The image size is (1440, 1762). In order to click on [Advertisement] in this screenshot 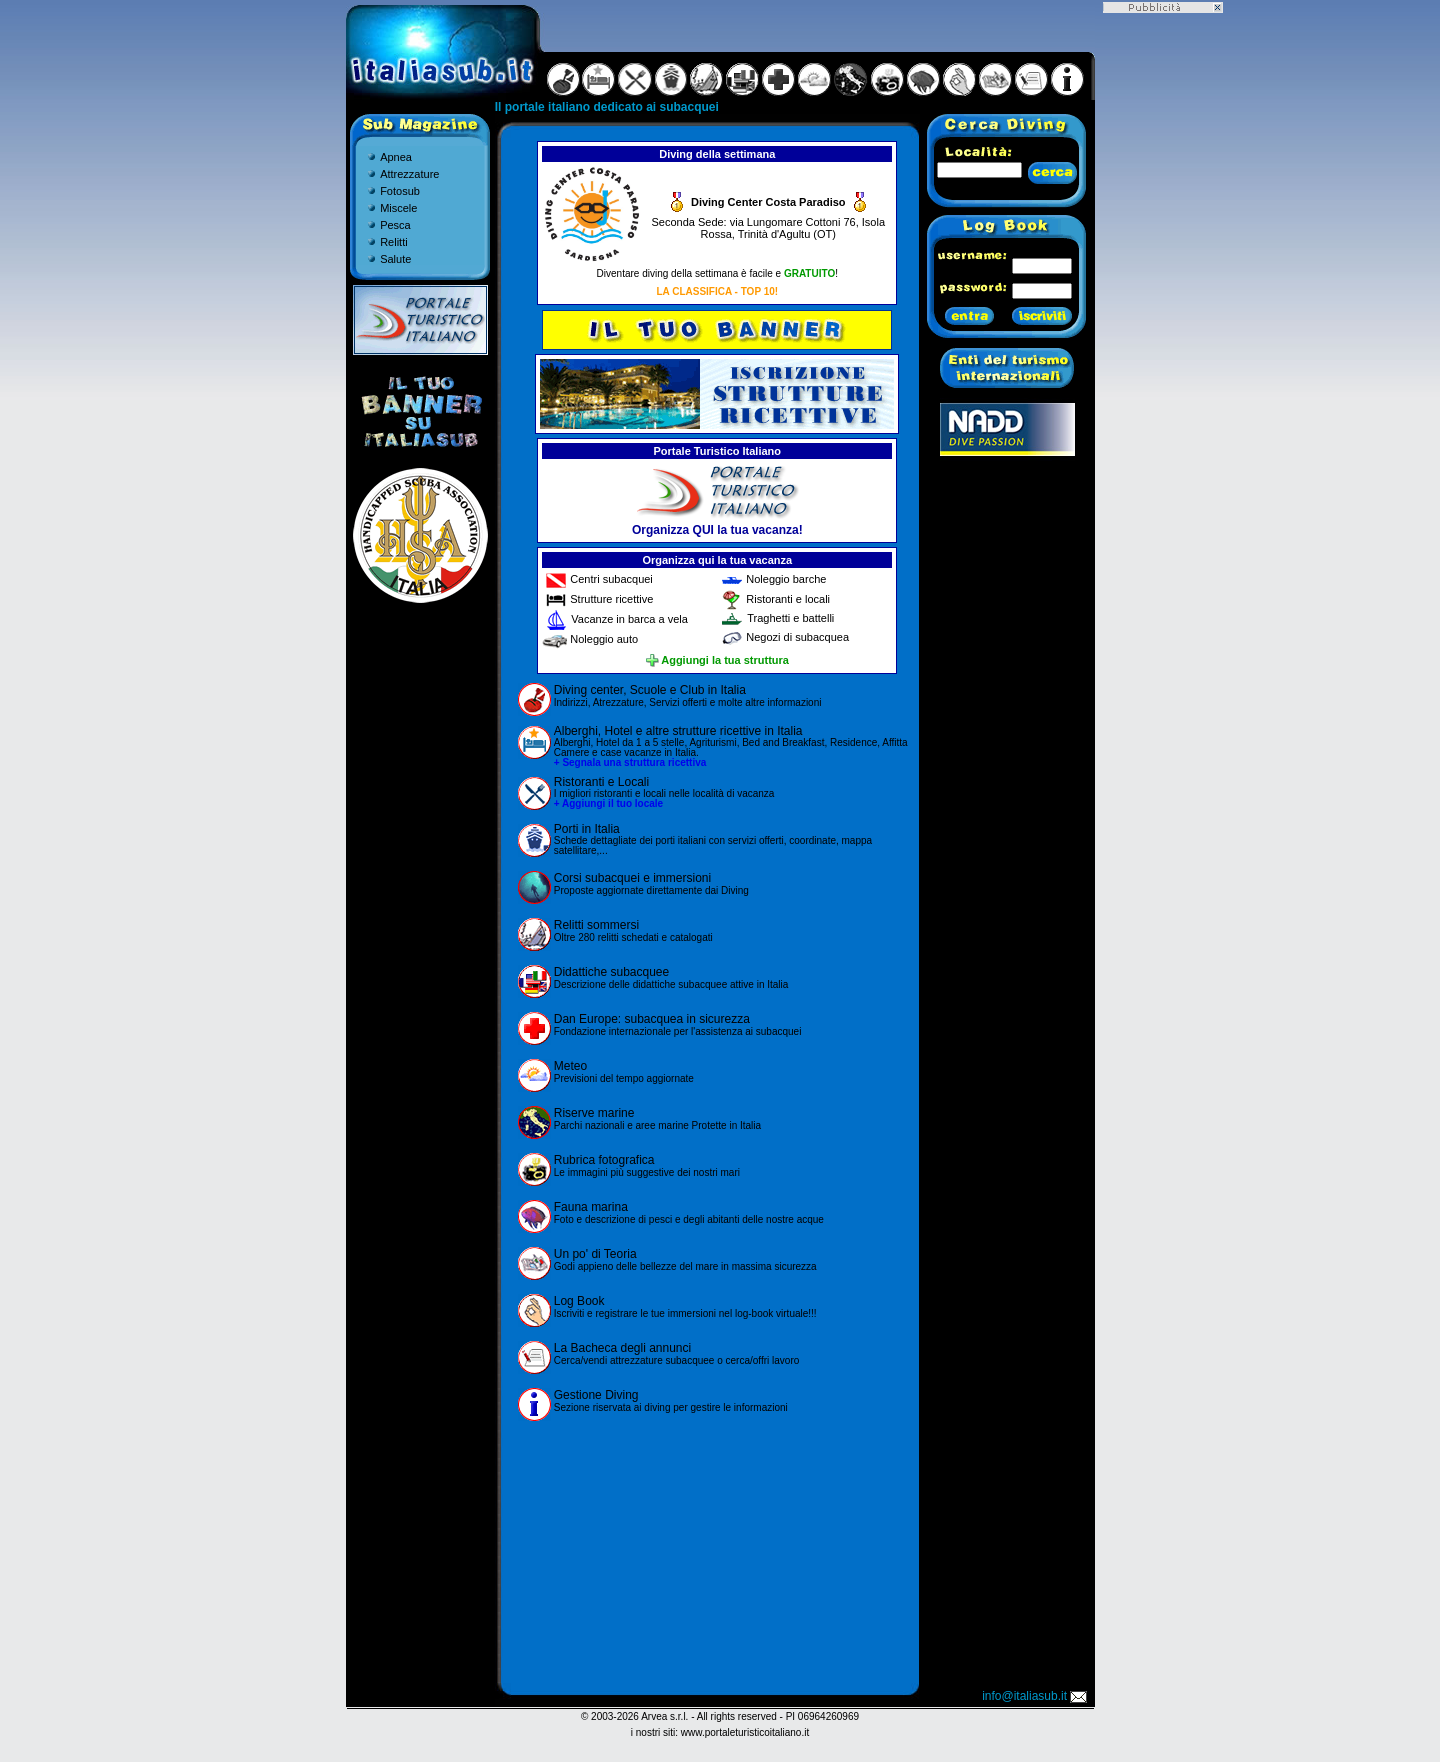, I will do `click(717, 1555)`.